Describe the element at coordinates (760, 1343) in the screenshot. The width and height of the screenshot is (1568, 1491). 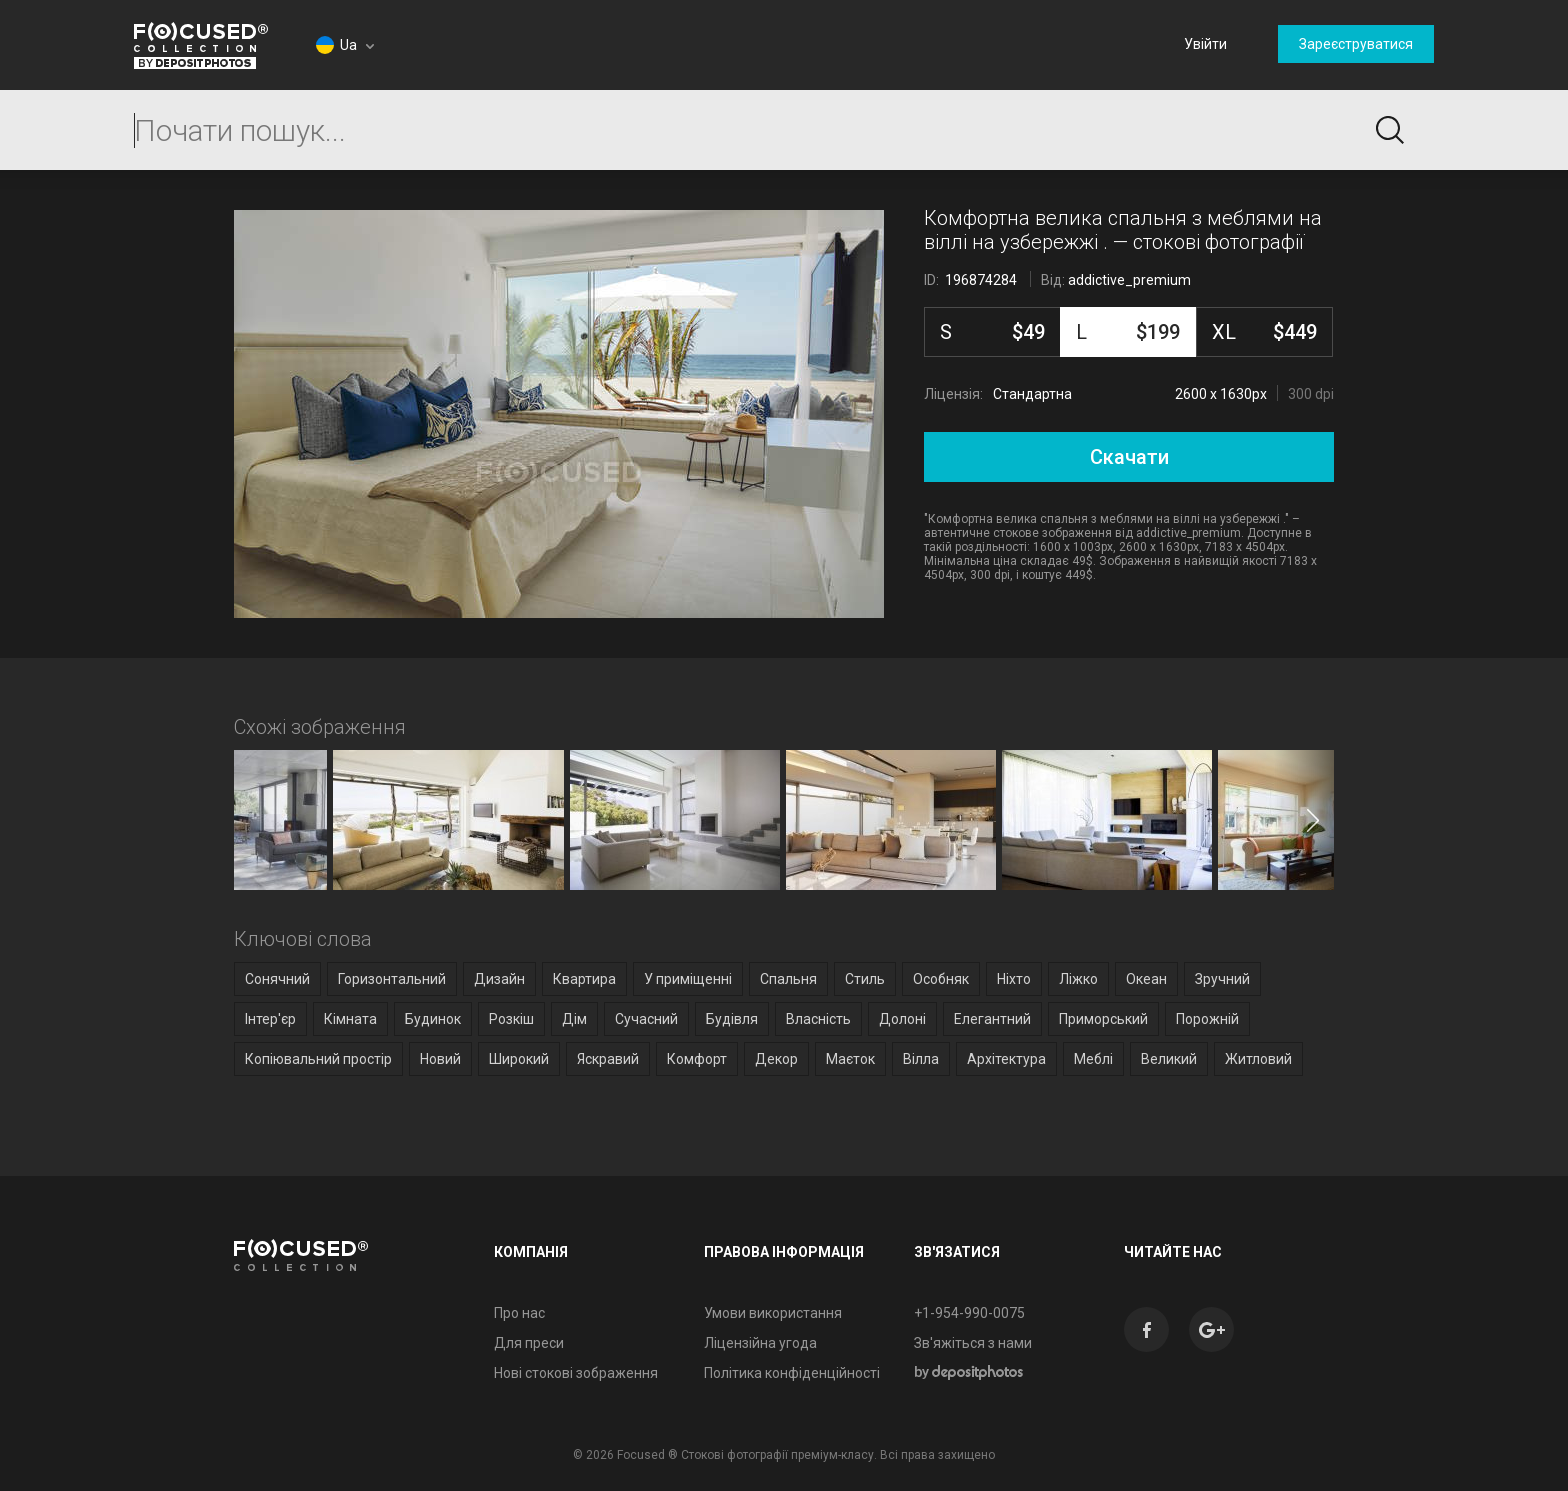
I see `Ліцензійна угода` at that location.